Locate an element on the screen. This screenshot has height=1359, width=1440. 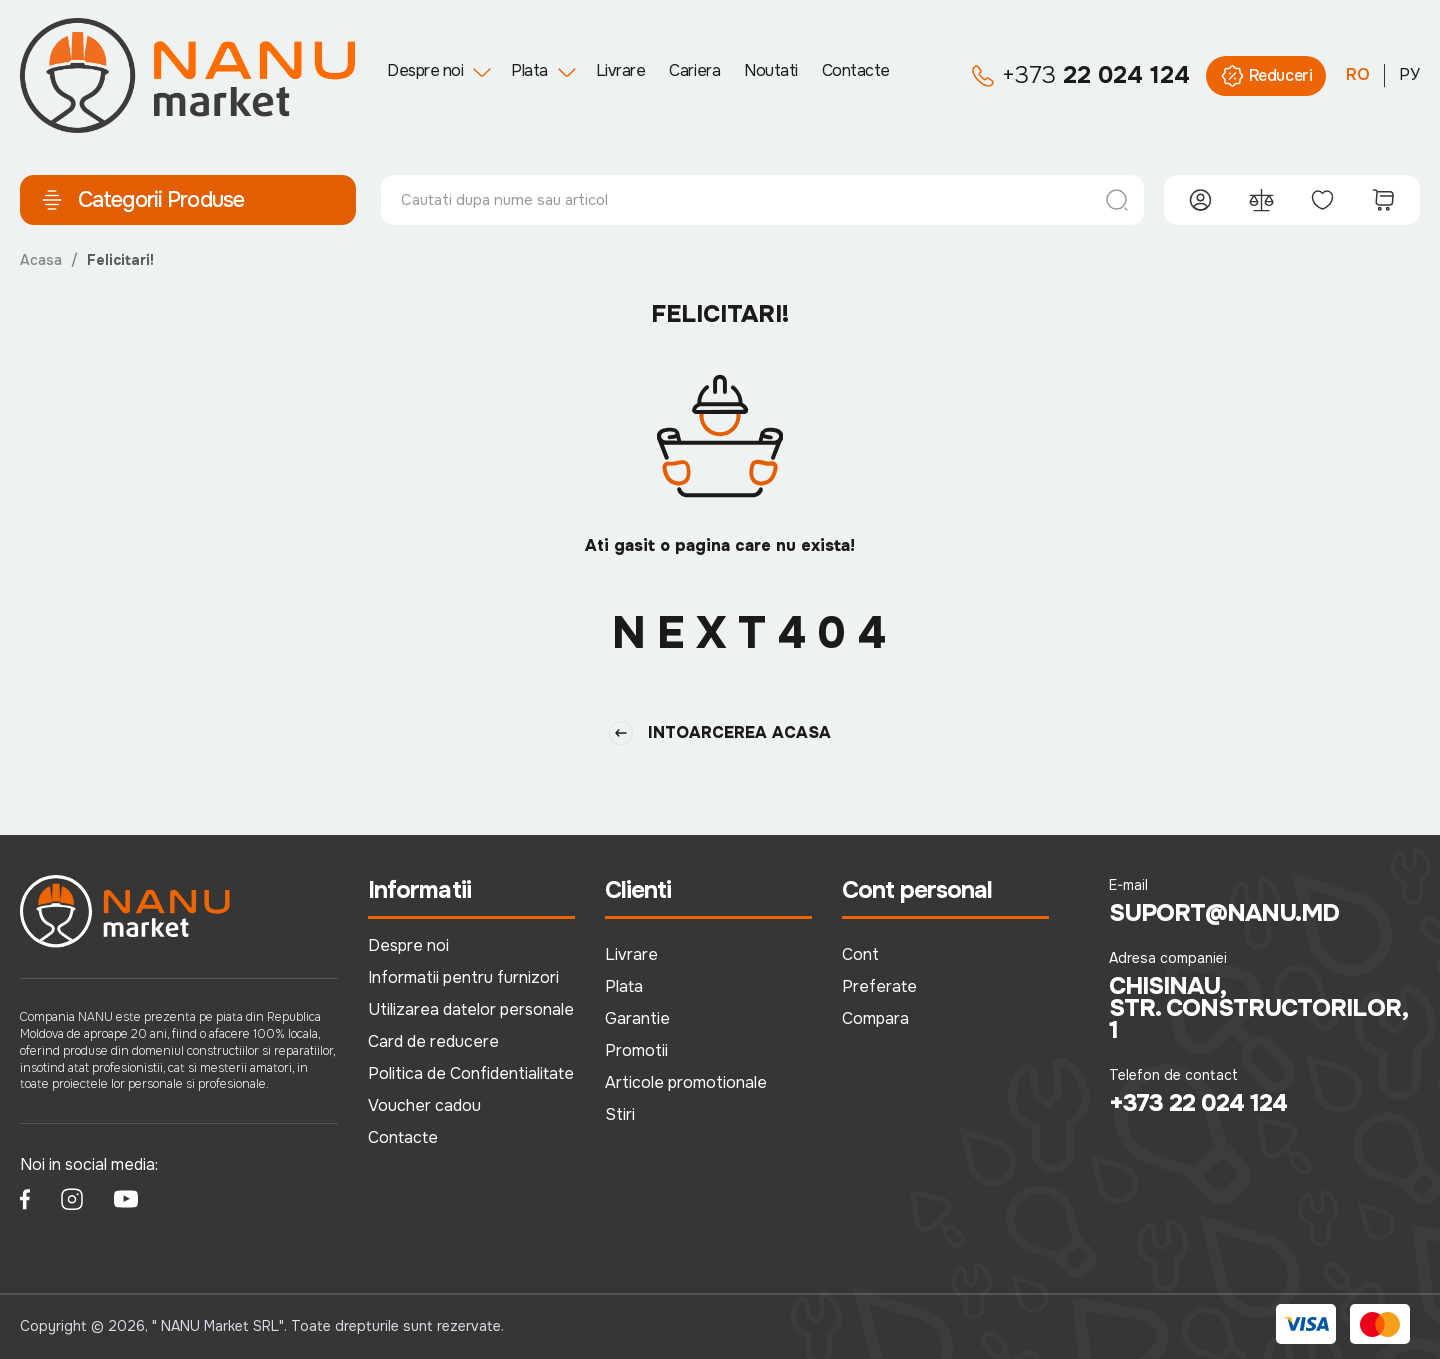
Livrare is located at coordinates (621, 70).